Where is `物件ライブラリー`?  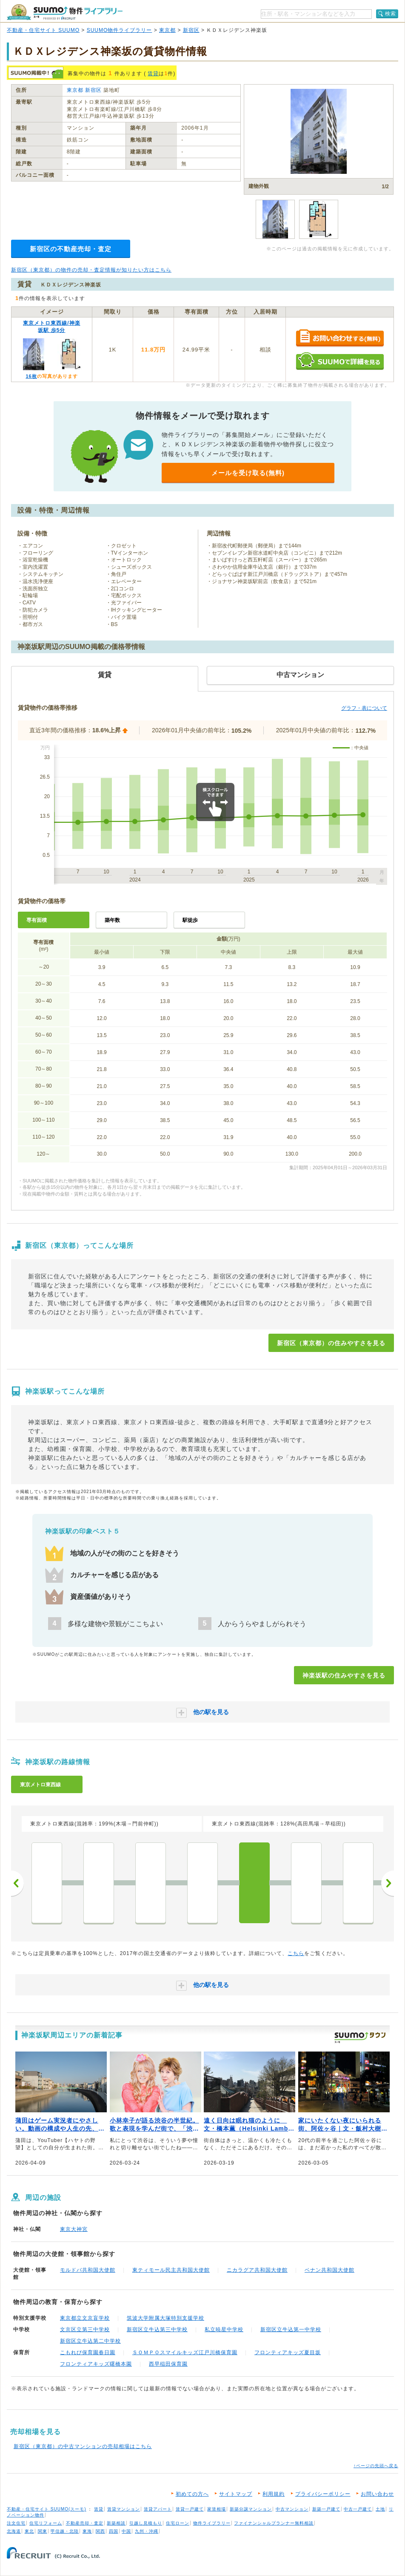
物件ライブラリー is located at coordinates (212, 2523).